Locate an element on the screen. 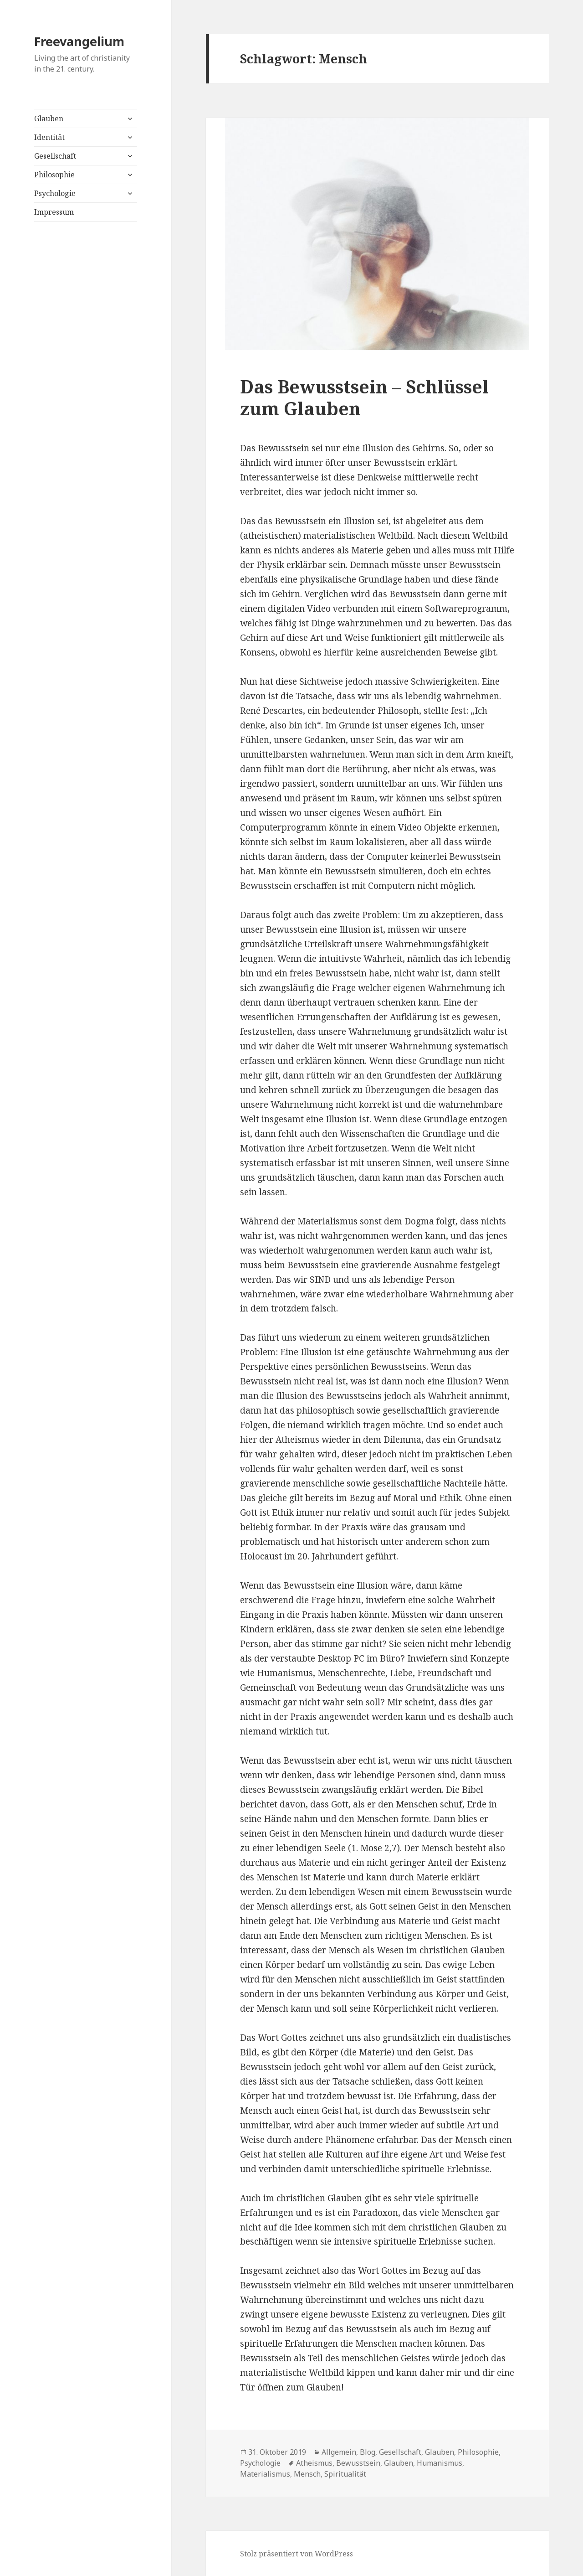  Humanismus is located at coordinates (439, 2463).